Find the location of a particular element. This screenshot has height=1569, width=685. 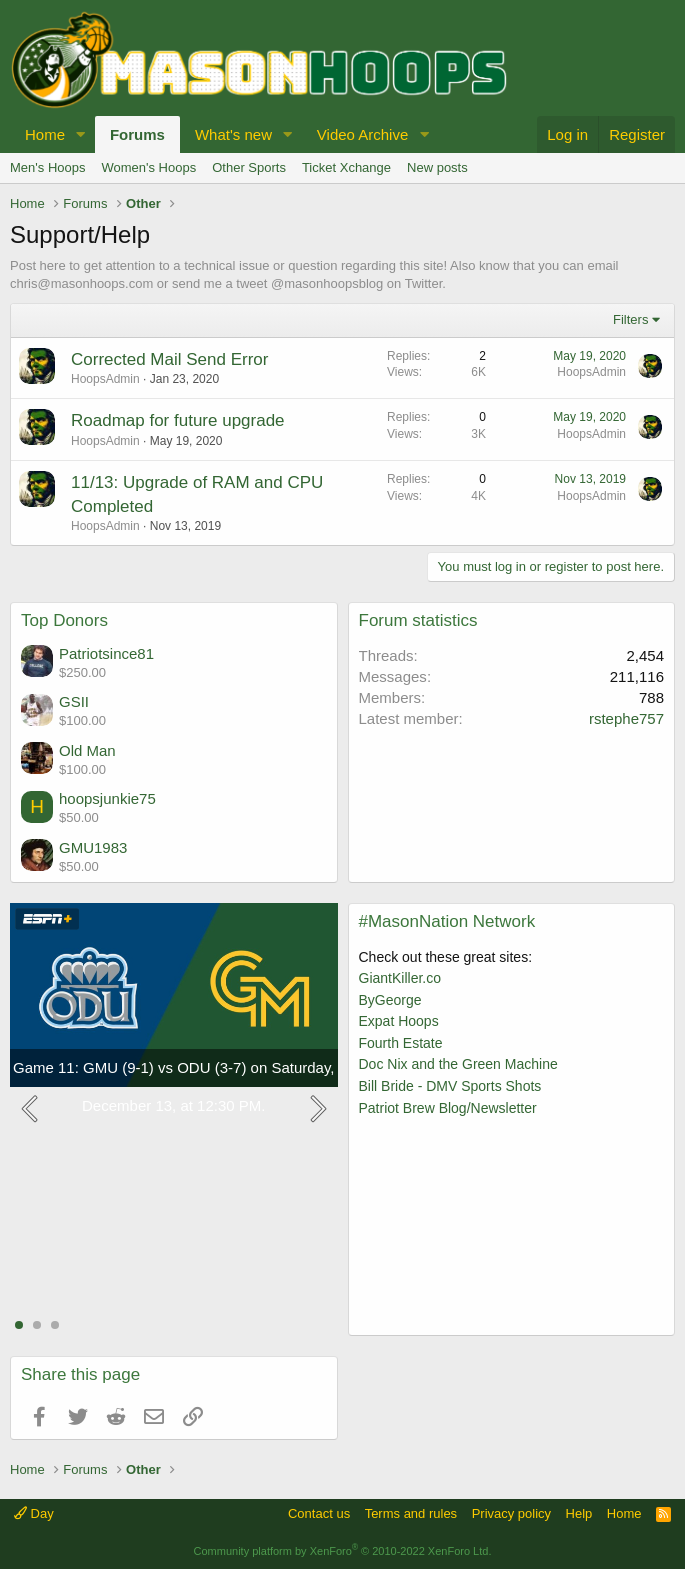

Roadmap for future upgrade is located at coordinates (178, 420).